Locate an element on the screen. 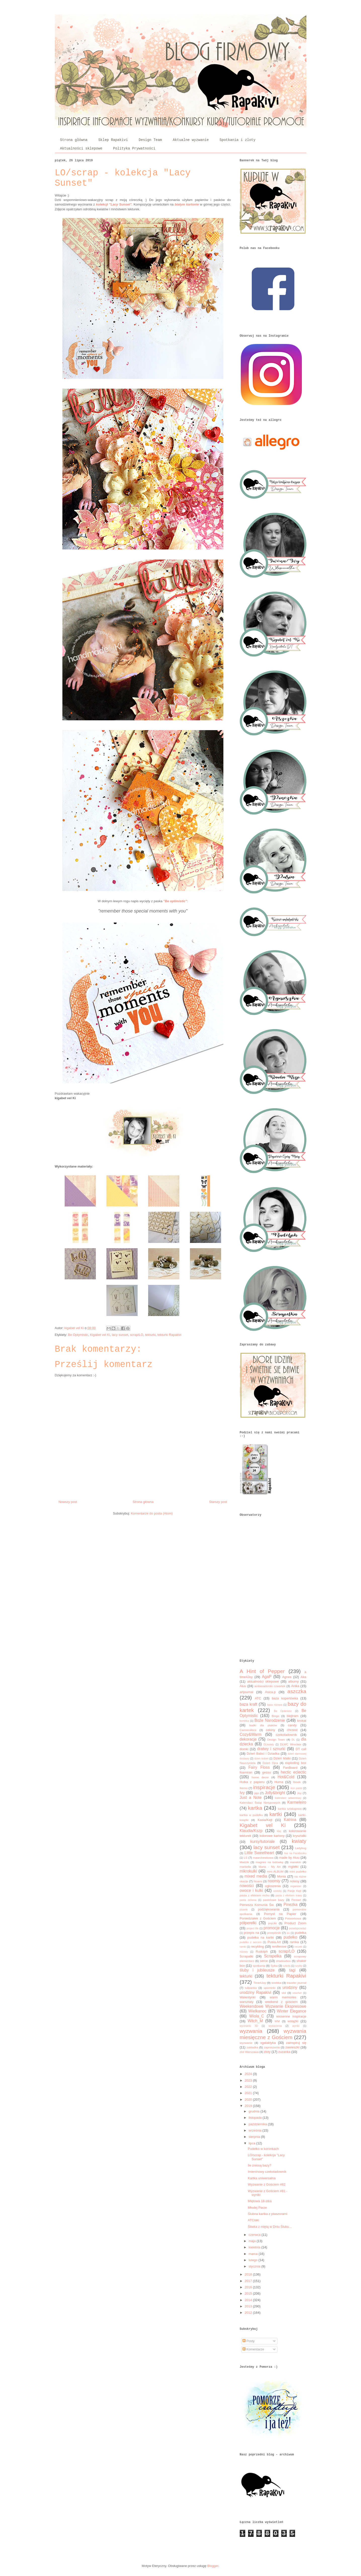 The height and width of the screenshot is (2576, 361). kartka w pudełku is located at coordinates (251, 1814).